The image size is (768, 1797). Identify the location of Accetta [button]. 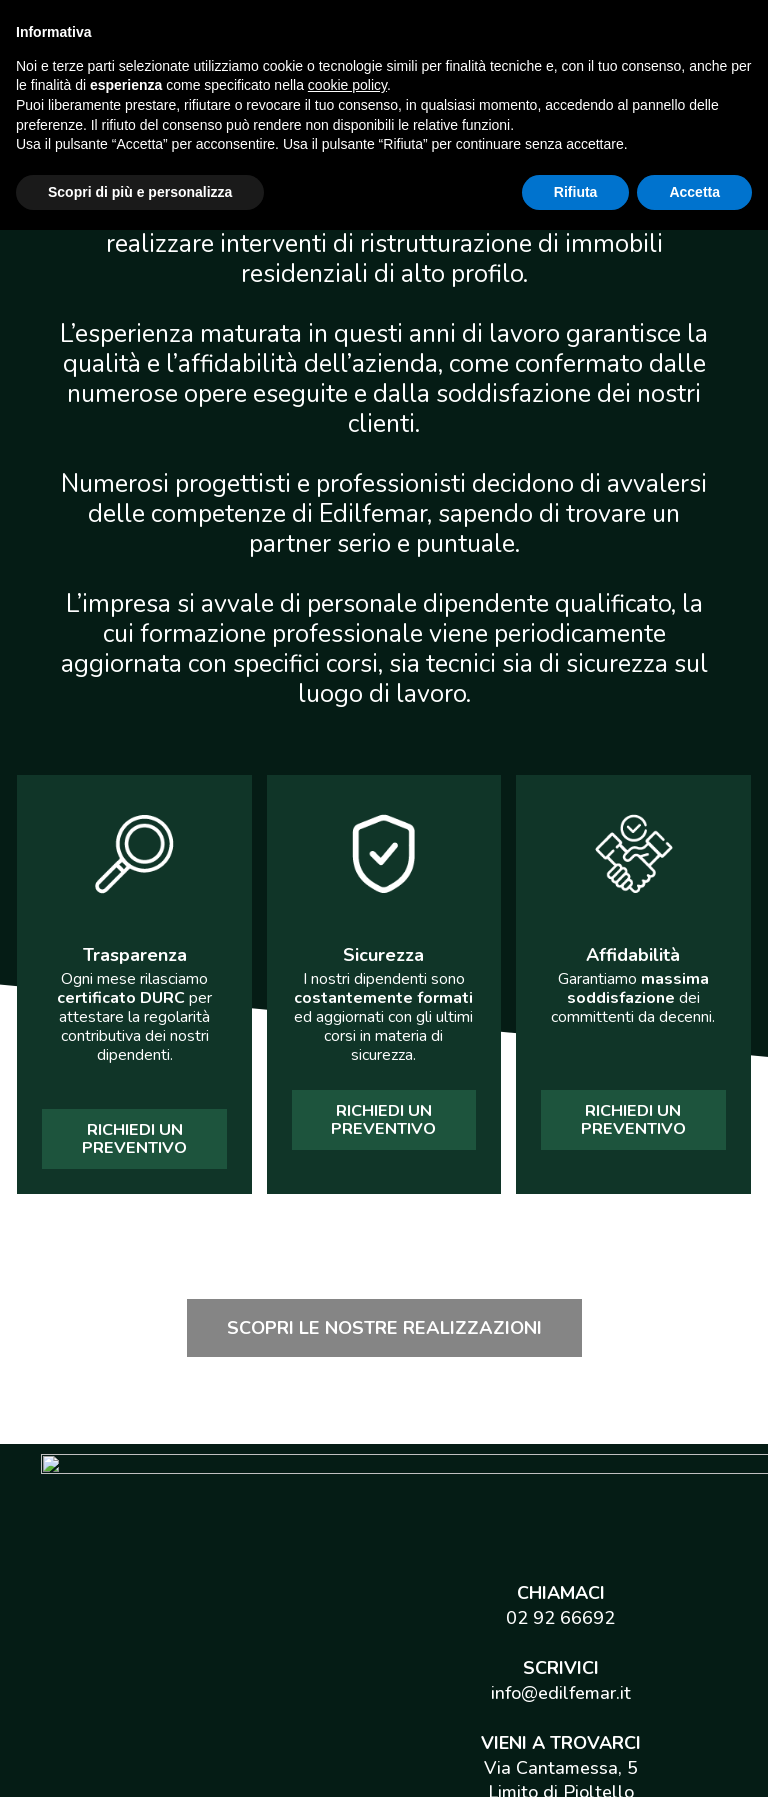
(694, 1758).